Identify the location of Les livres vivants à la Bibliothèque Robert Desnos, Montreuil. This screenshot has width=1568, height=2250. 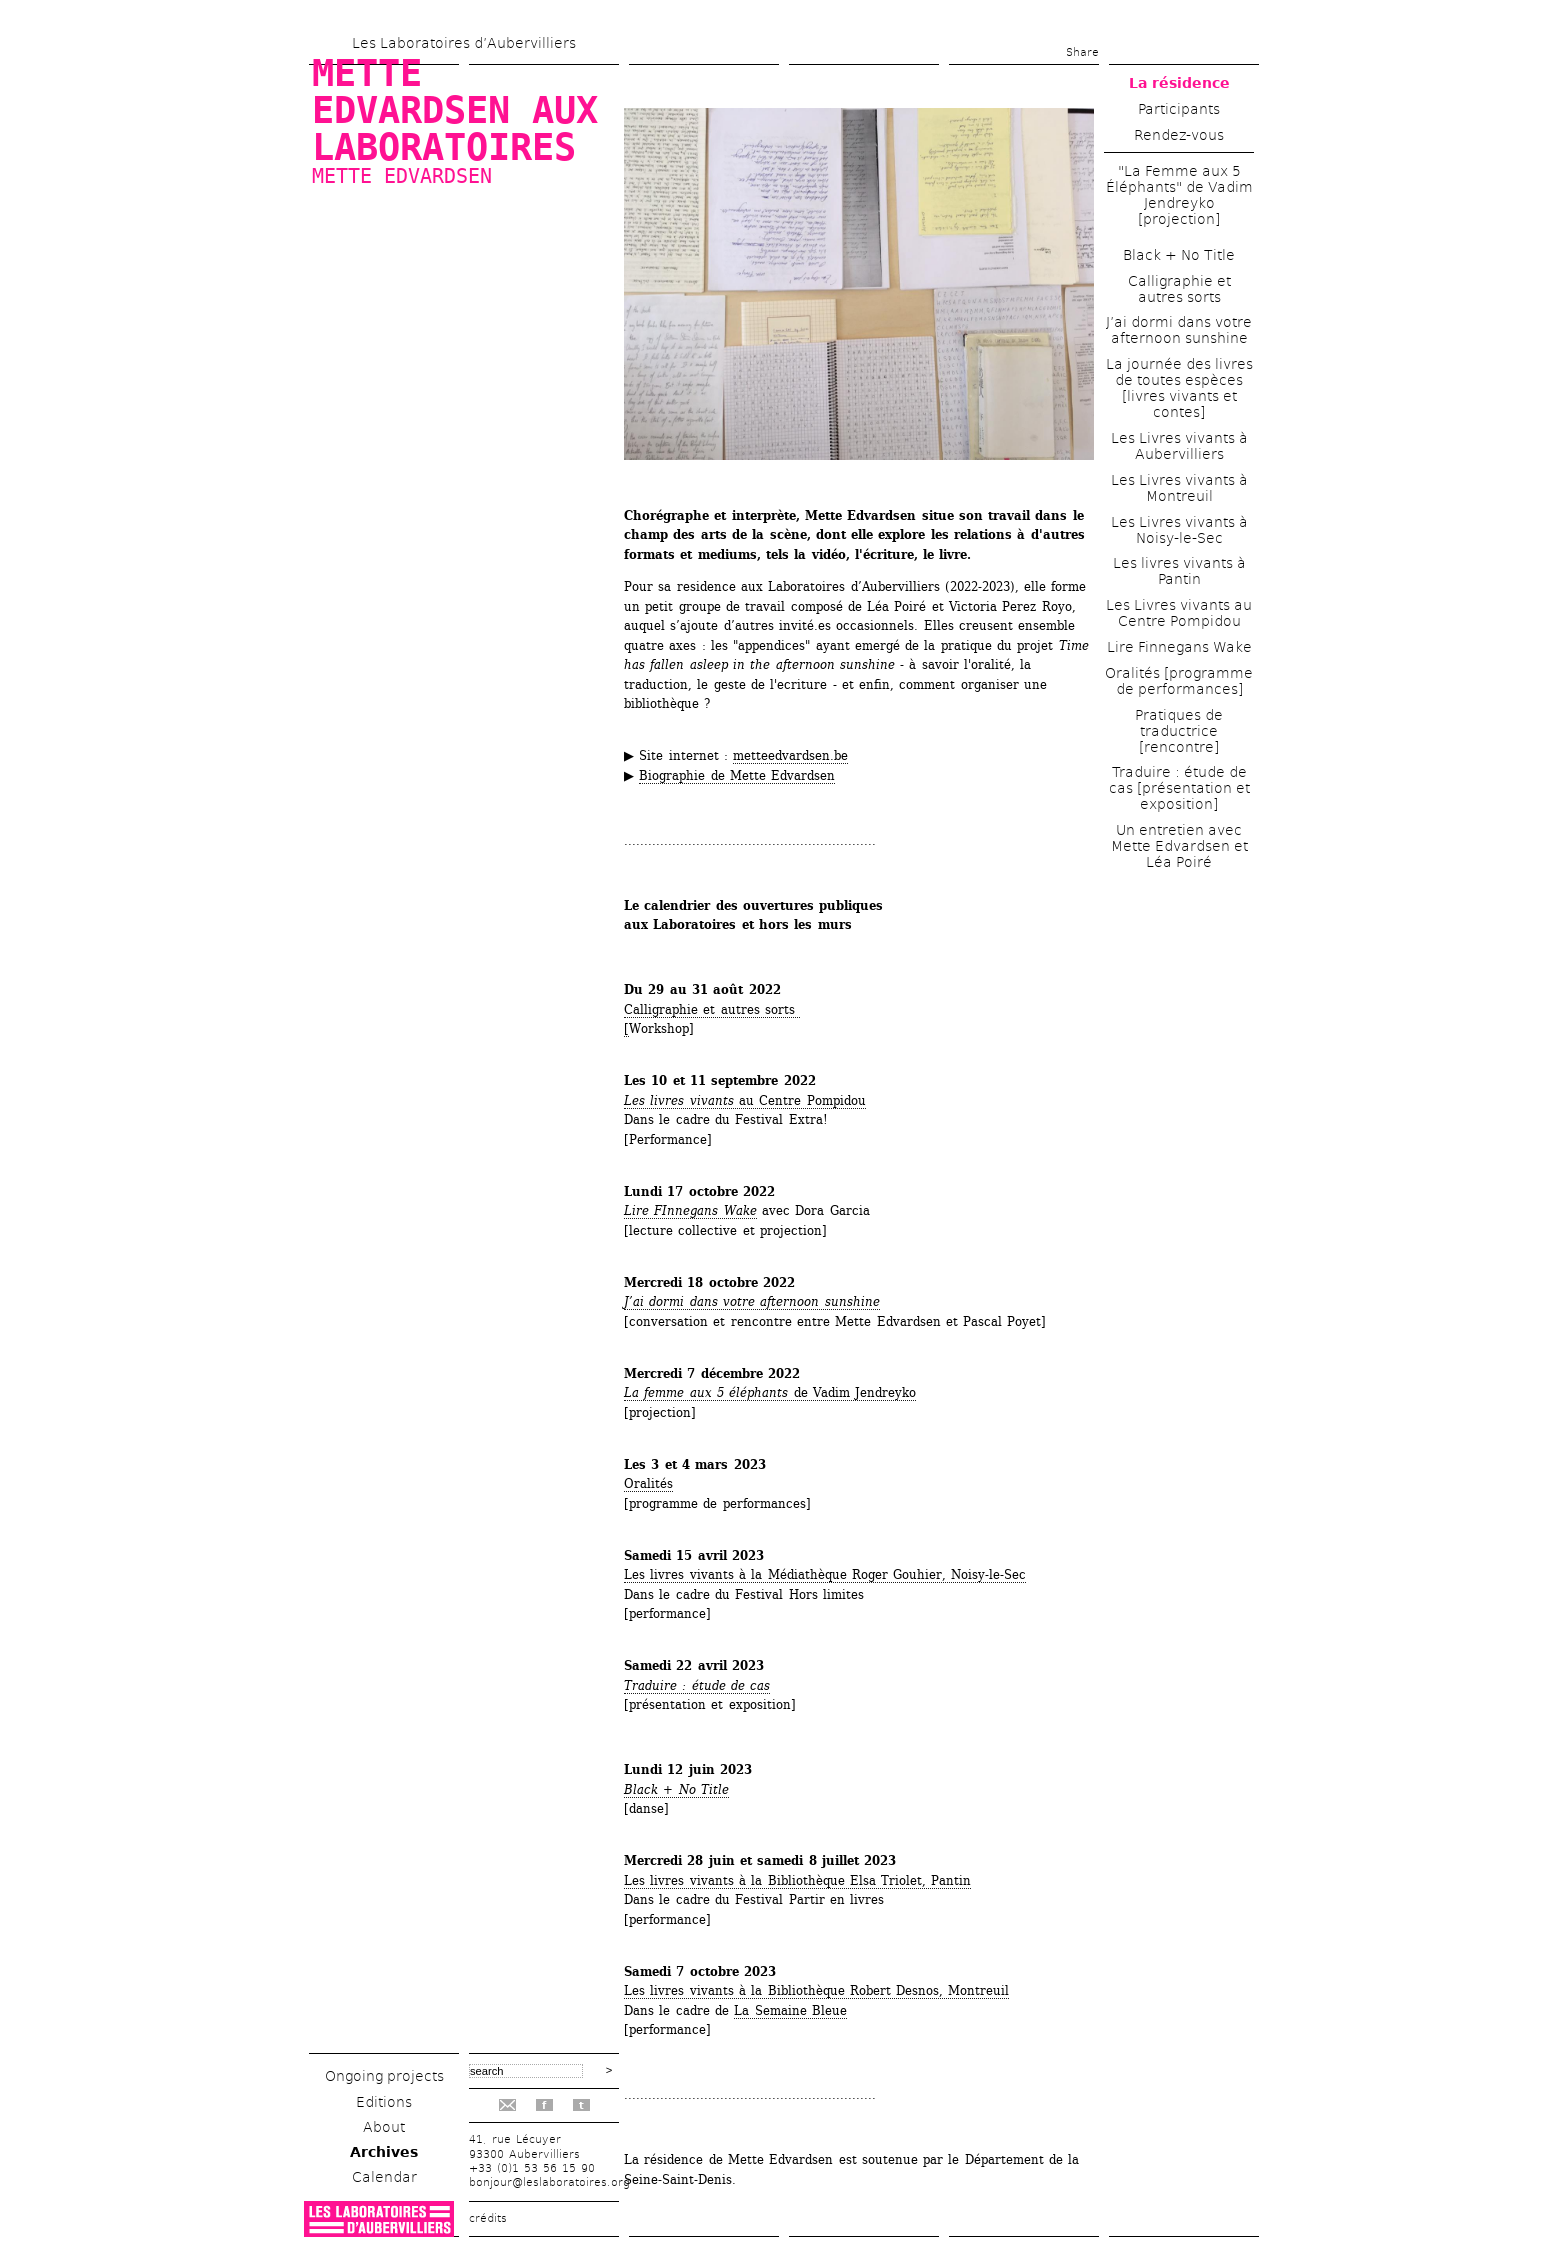
(816, 1990).